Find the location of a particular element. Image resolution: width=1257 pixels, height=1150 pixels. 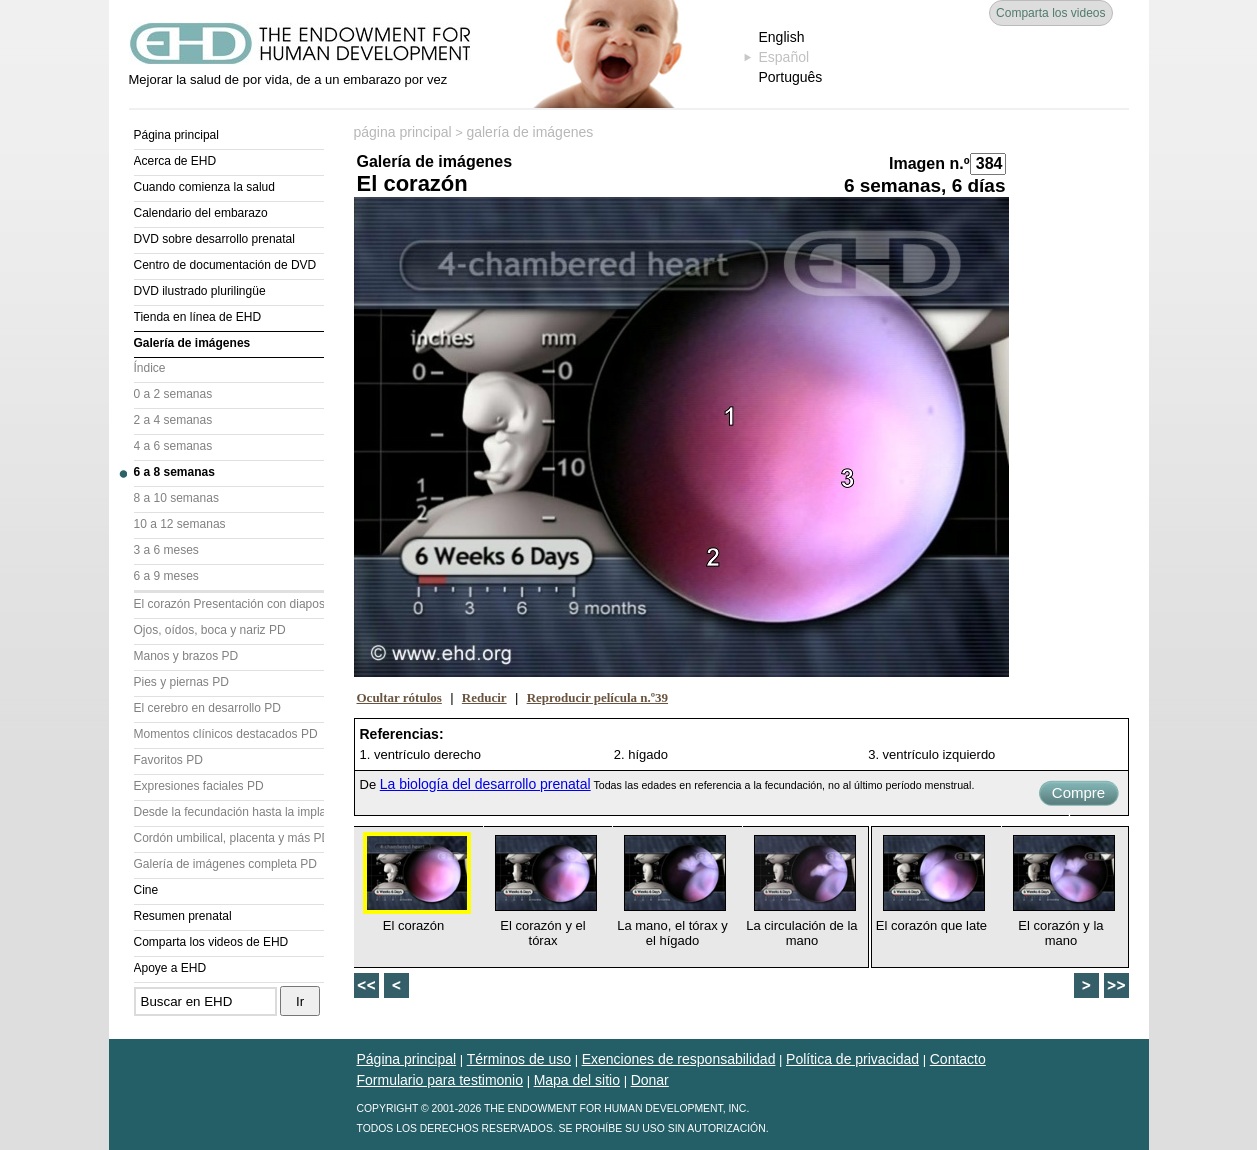

Términos de uso is located at coordinates (519, 1059).